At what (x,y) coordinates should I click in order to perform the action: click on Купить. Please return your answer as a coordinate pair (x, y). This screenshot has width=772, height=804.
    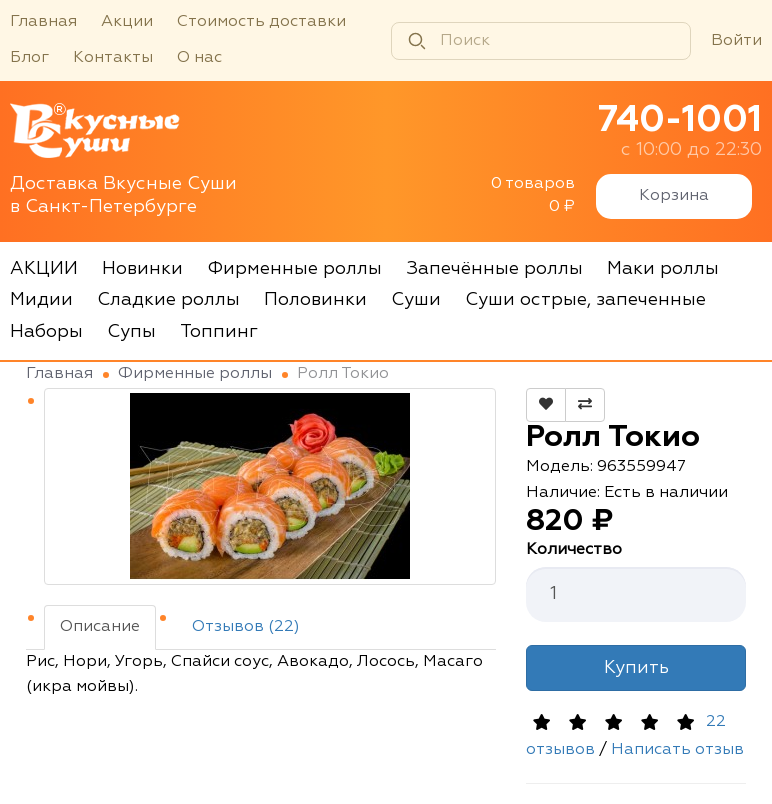
    Looking at the image, I should click on (636, 668).